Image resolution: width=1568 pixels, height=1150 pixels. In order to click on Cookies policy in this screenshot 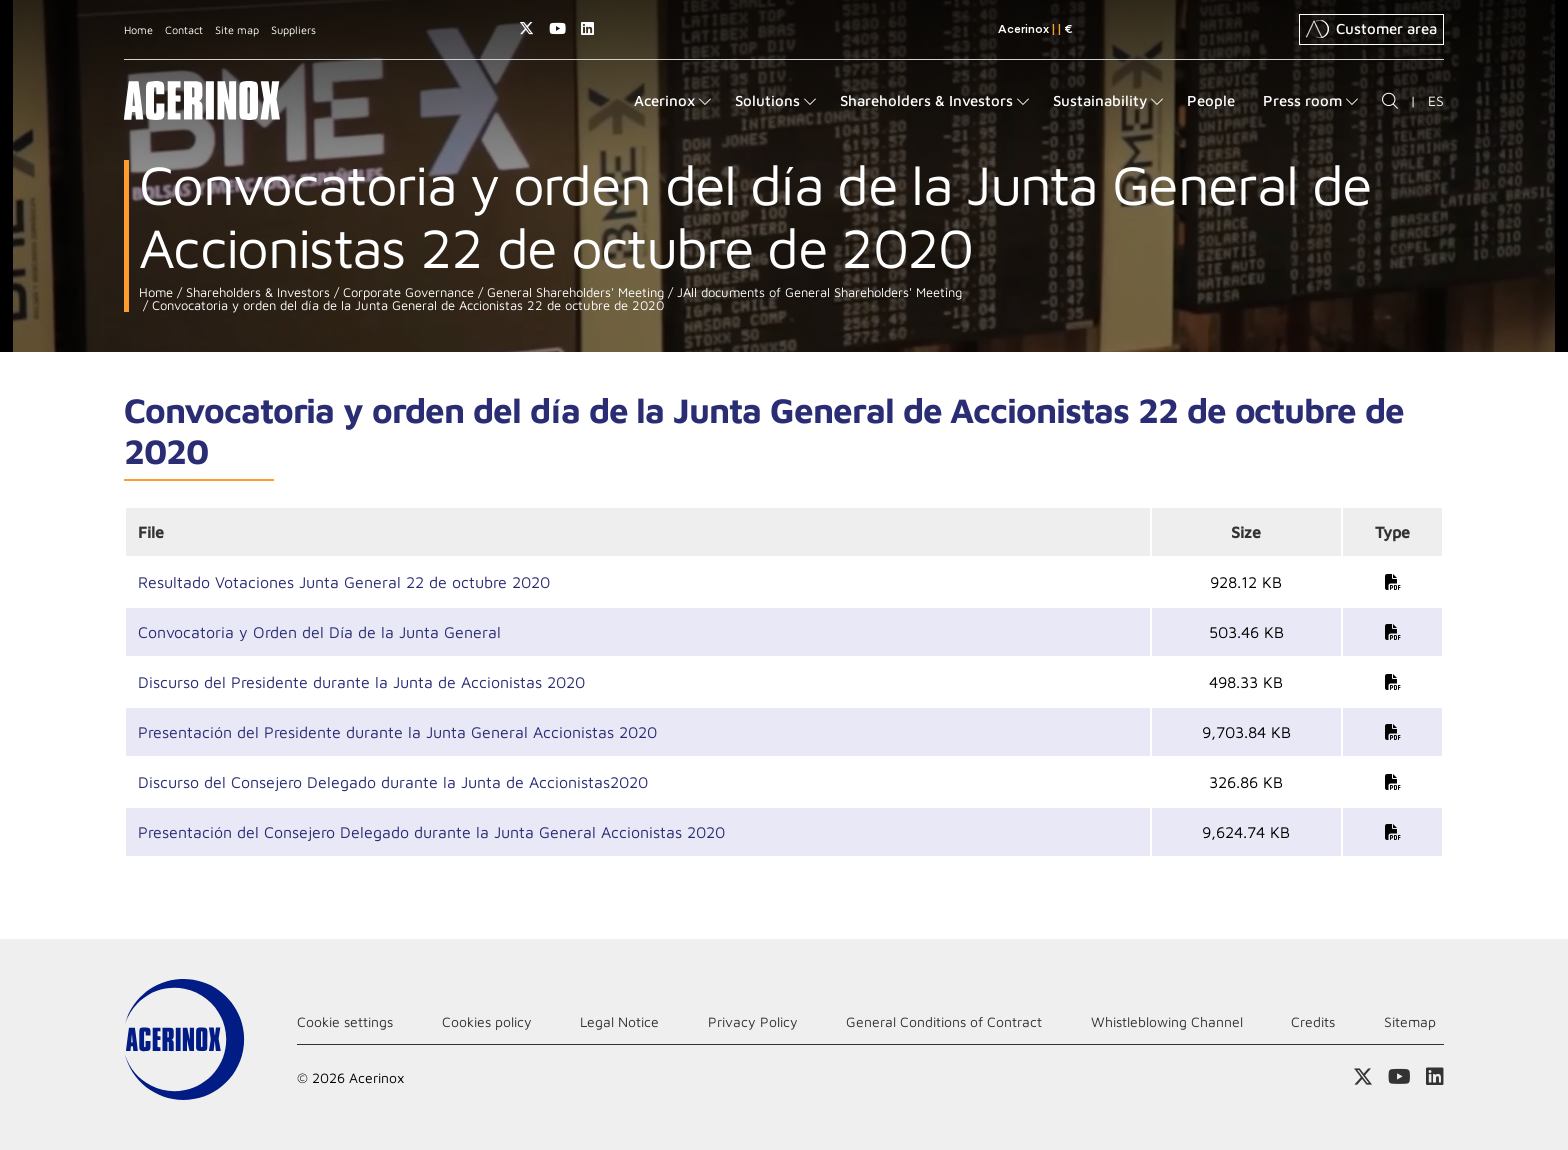, I will do `click(487, 1021)`.